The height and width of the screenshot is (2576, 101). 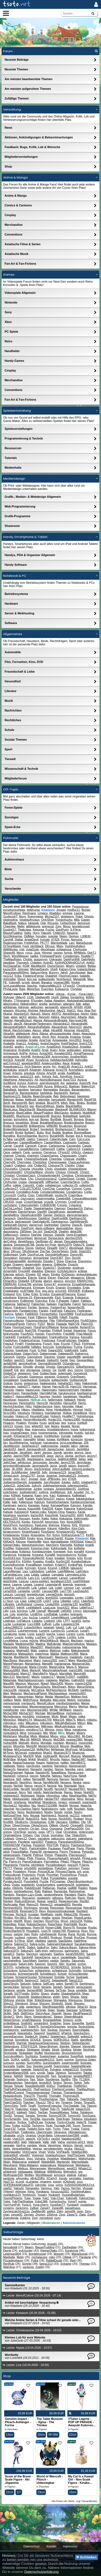 I want to click on DeniseJana, so click(x=56, y=1243).